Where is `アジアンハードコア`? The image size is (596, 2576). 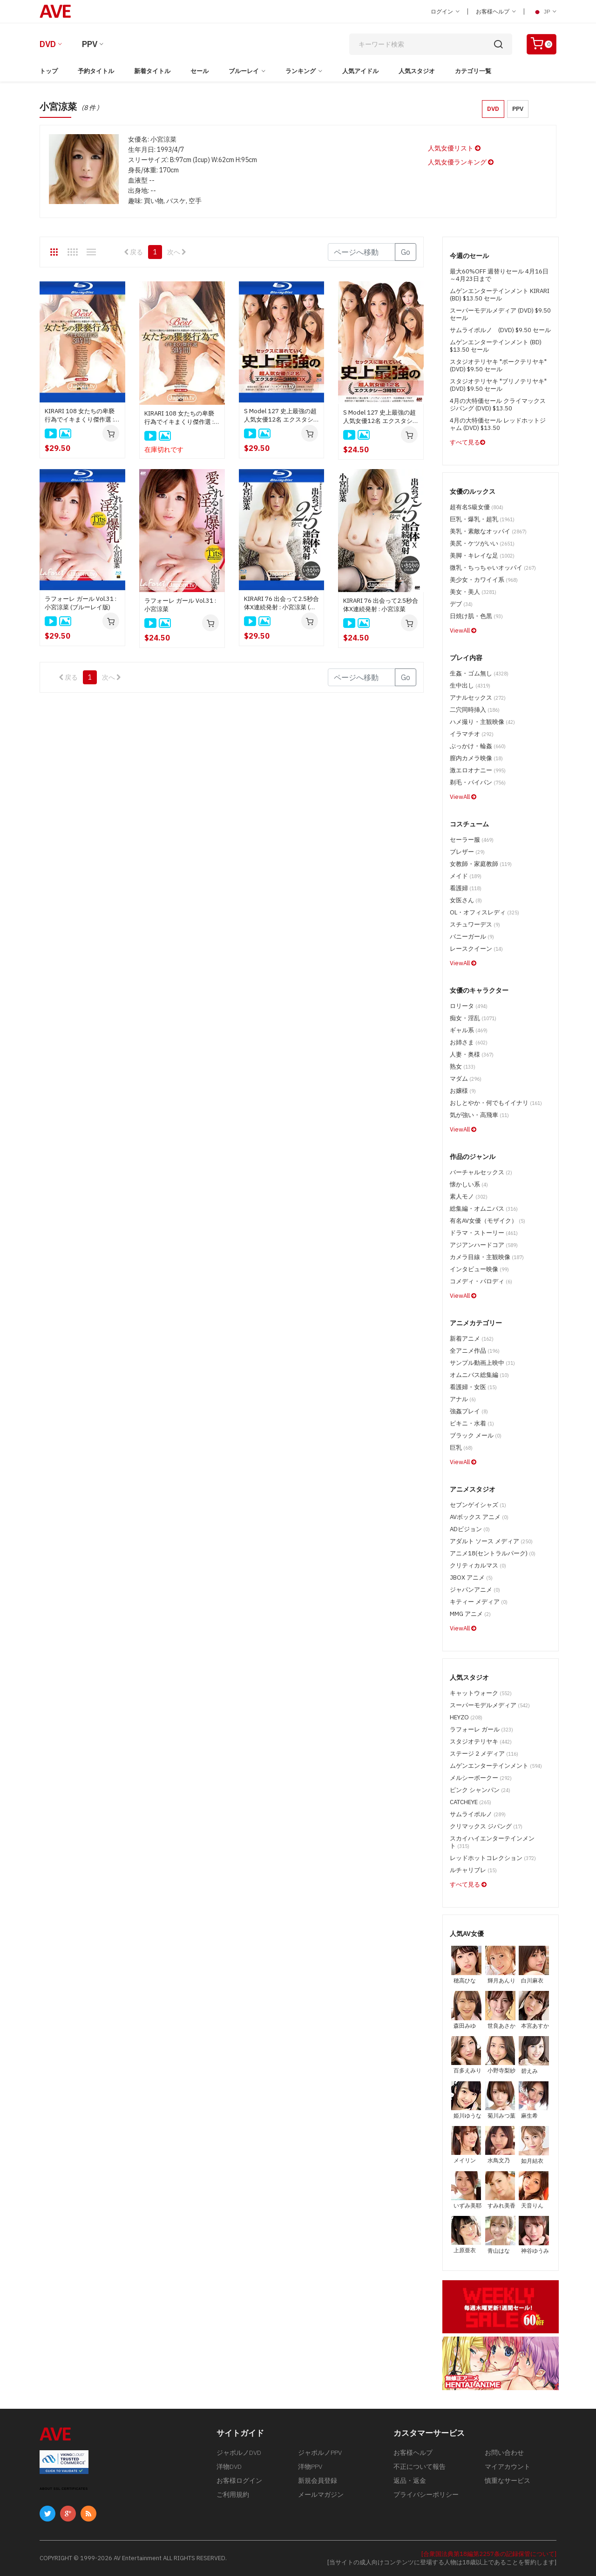 アジアンハードコア is located at coordinates (484, 1245).